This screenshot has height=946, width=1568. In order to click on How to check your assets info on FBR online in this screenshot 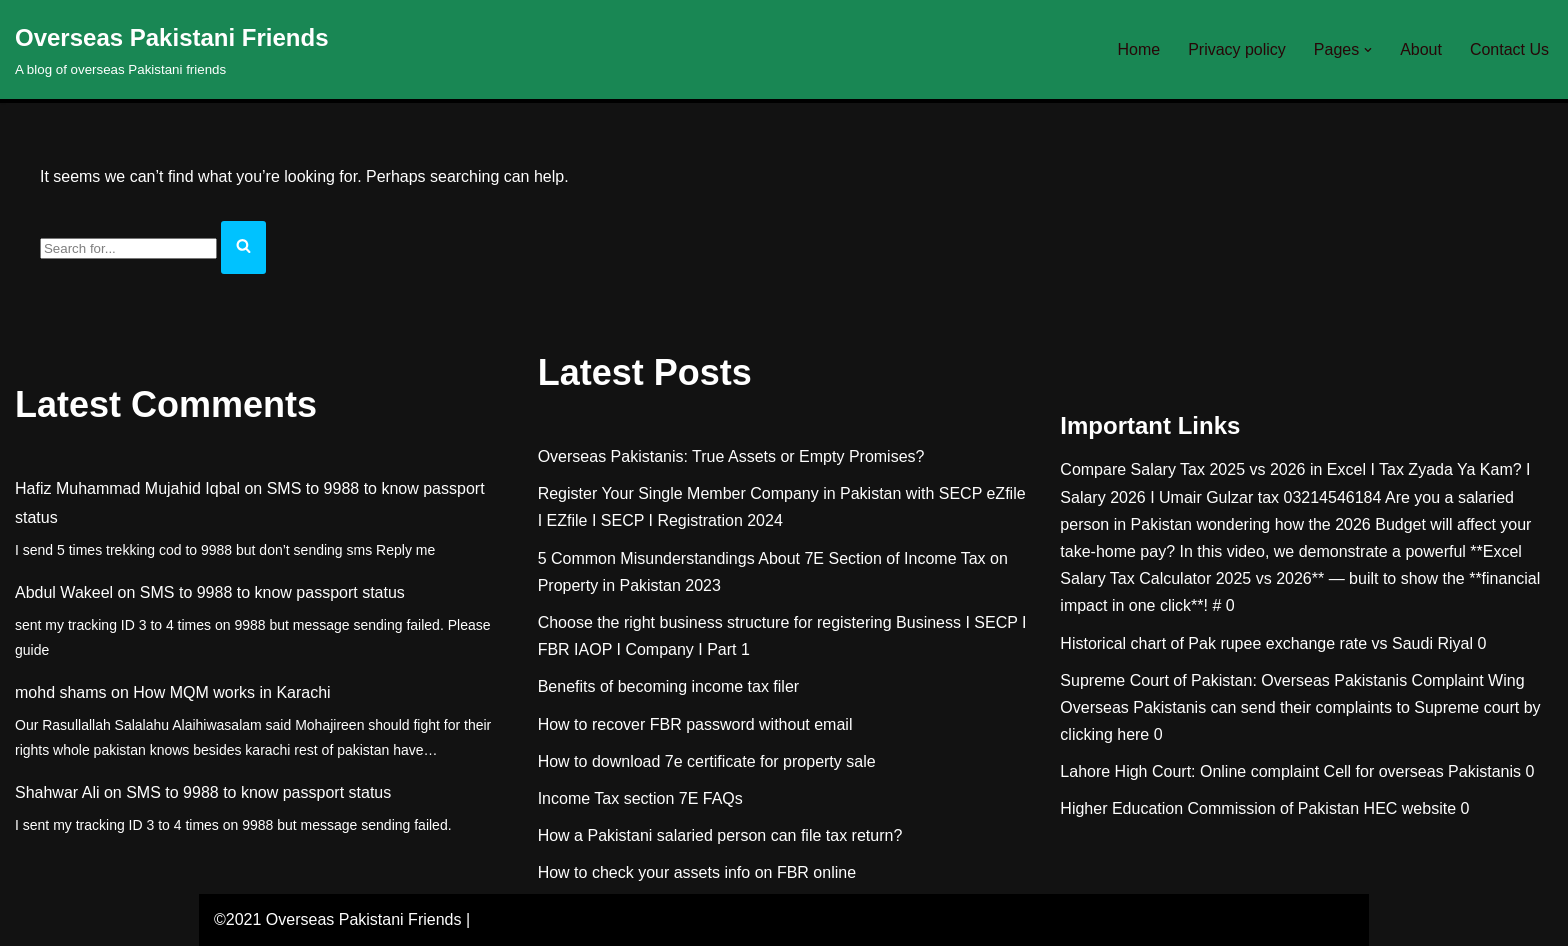, I will do `click(697, 873)`.